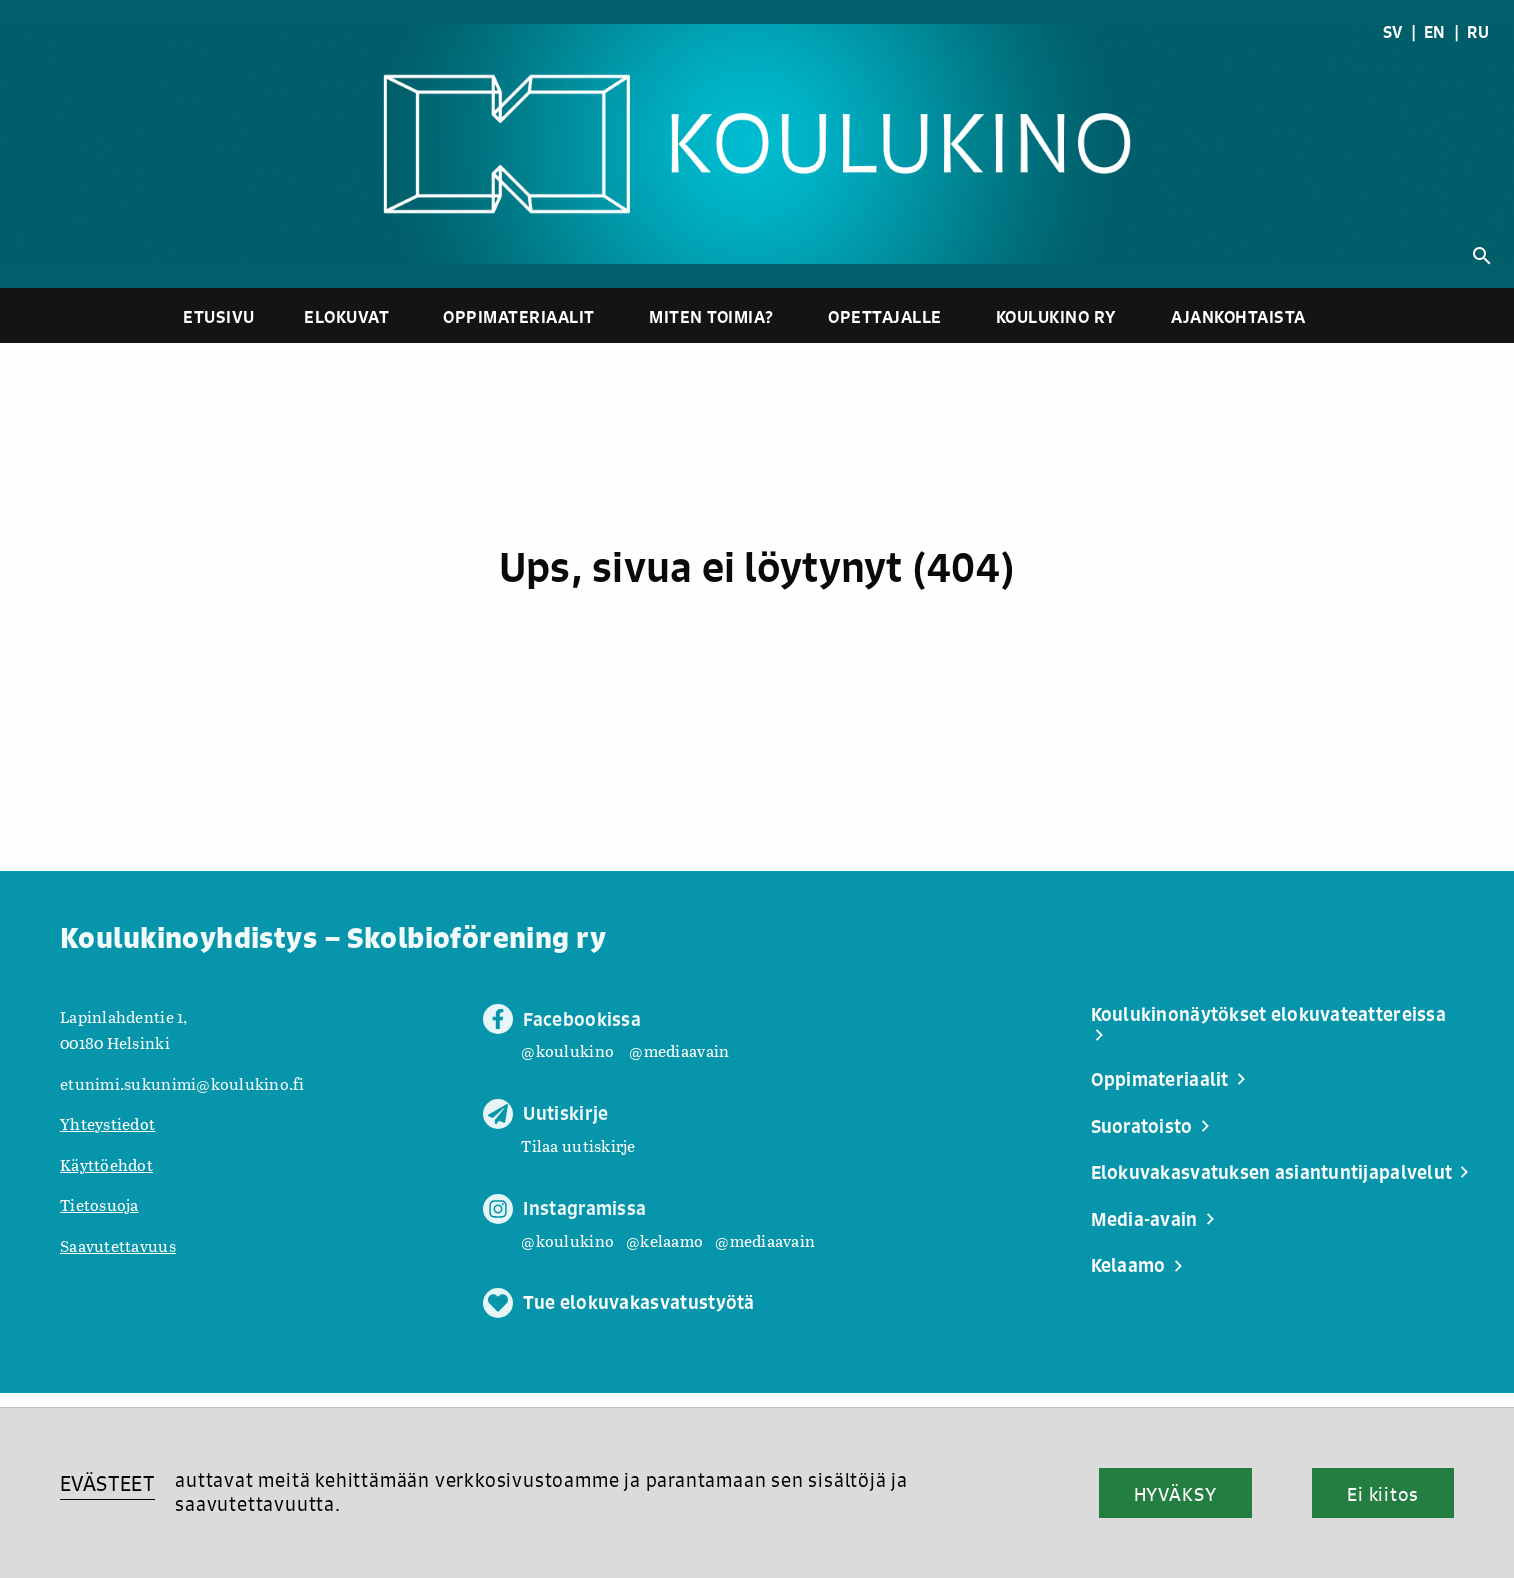 Image resolution: width=1514 pixels, height=1578 pixels. Describe the element at coordinates (107, 1123) in the screenshot. I see `Yhteystiedot` at that location.